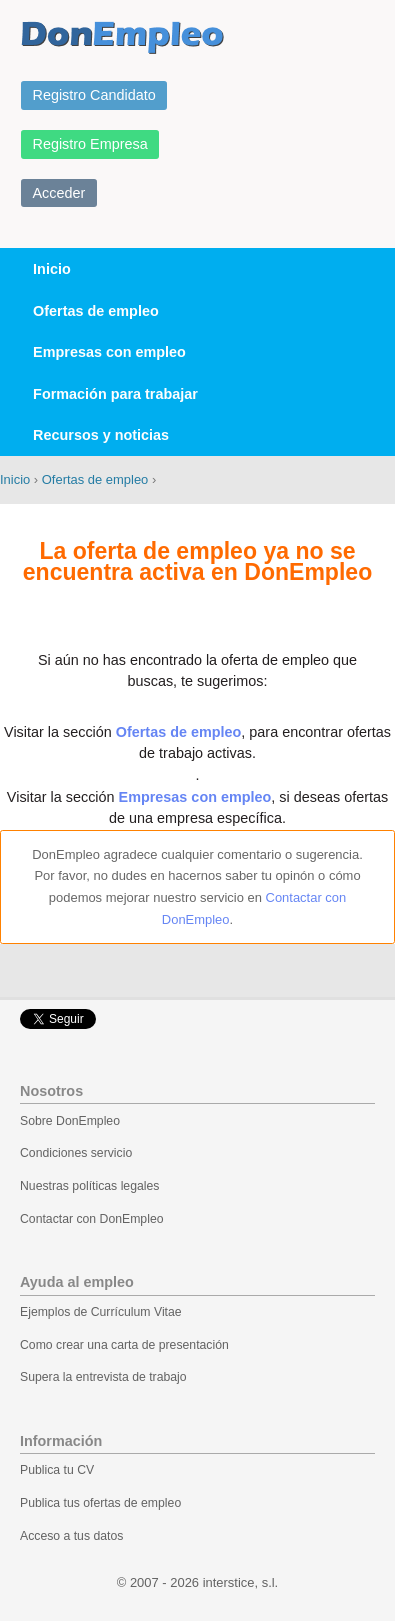  I want to click on Acceso a tus datos, so click(71, 1536).